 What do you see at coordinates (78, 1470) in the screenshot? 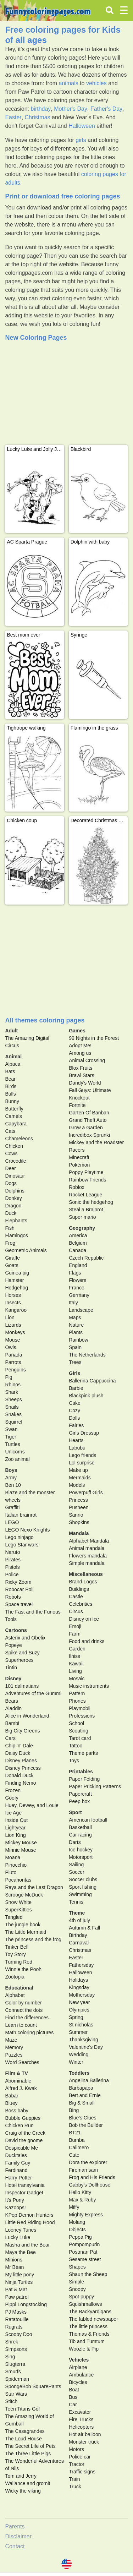
I see `Make up` at bounding box center [78, 1470].